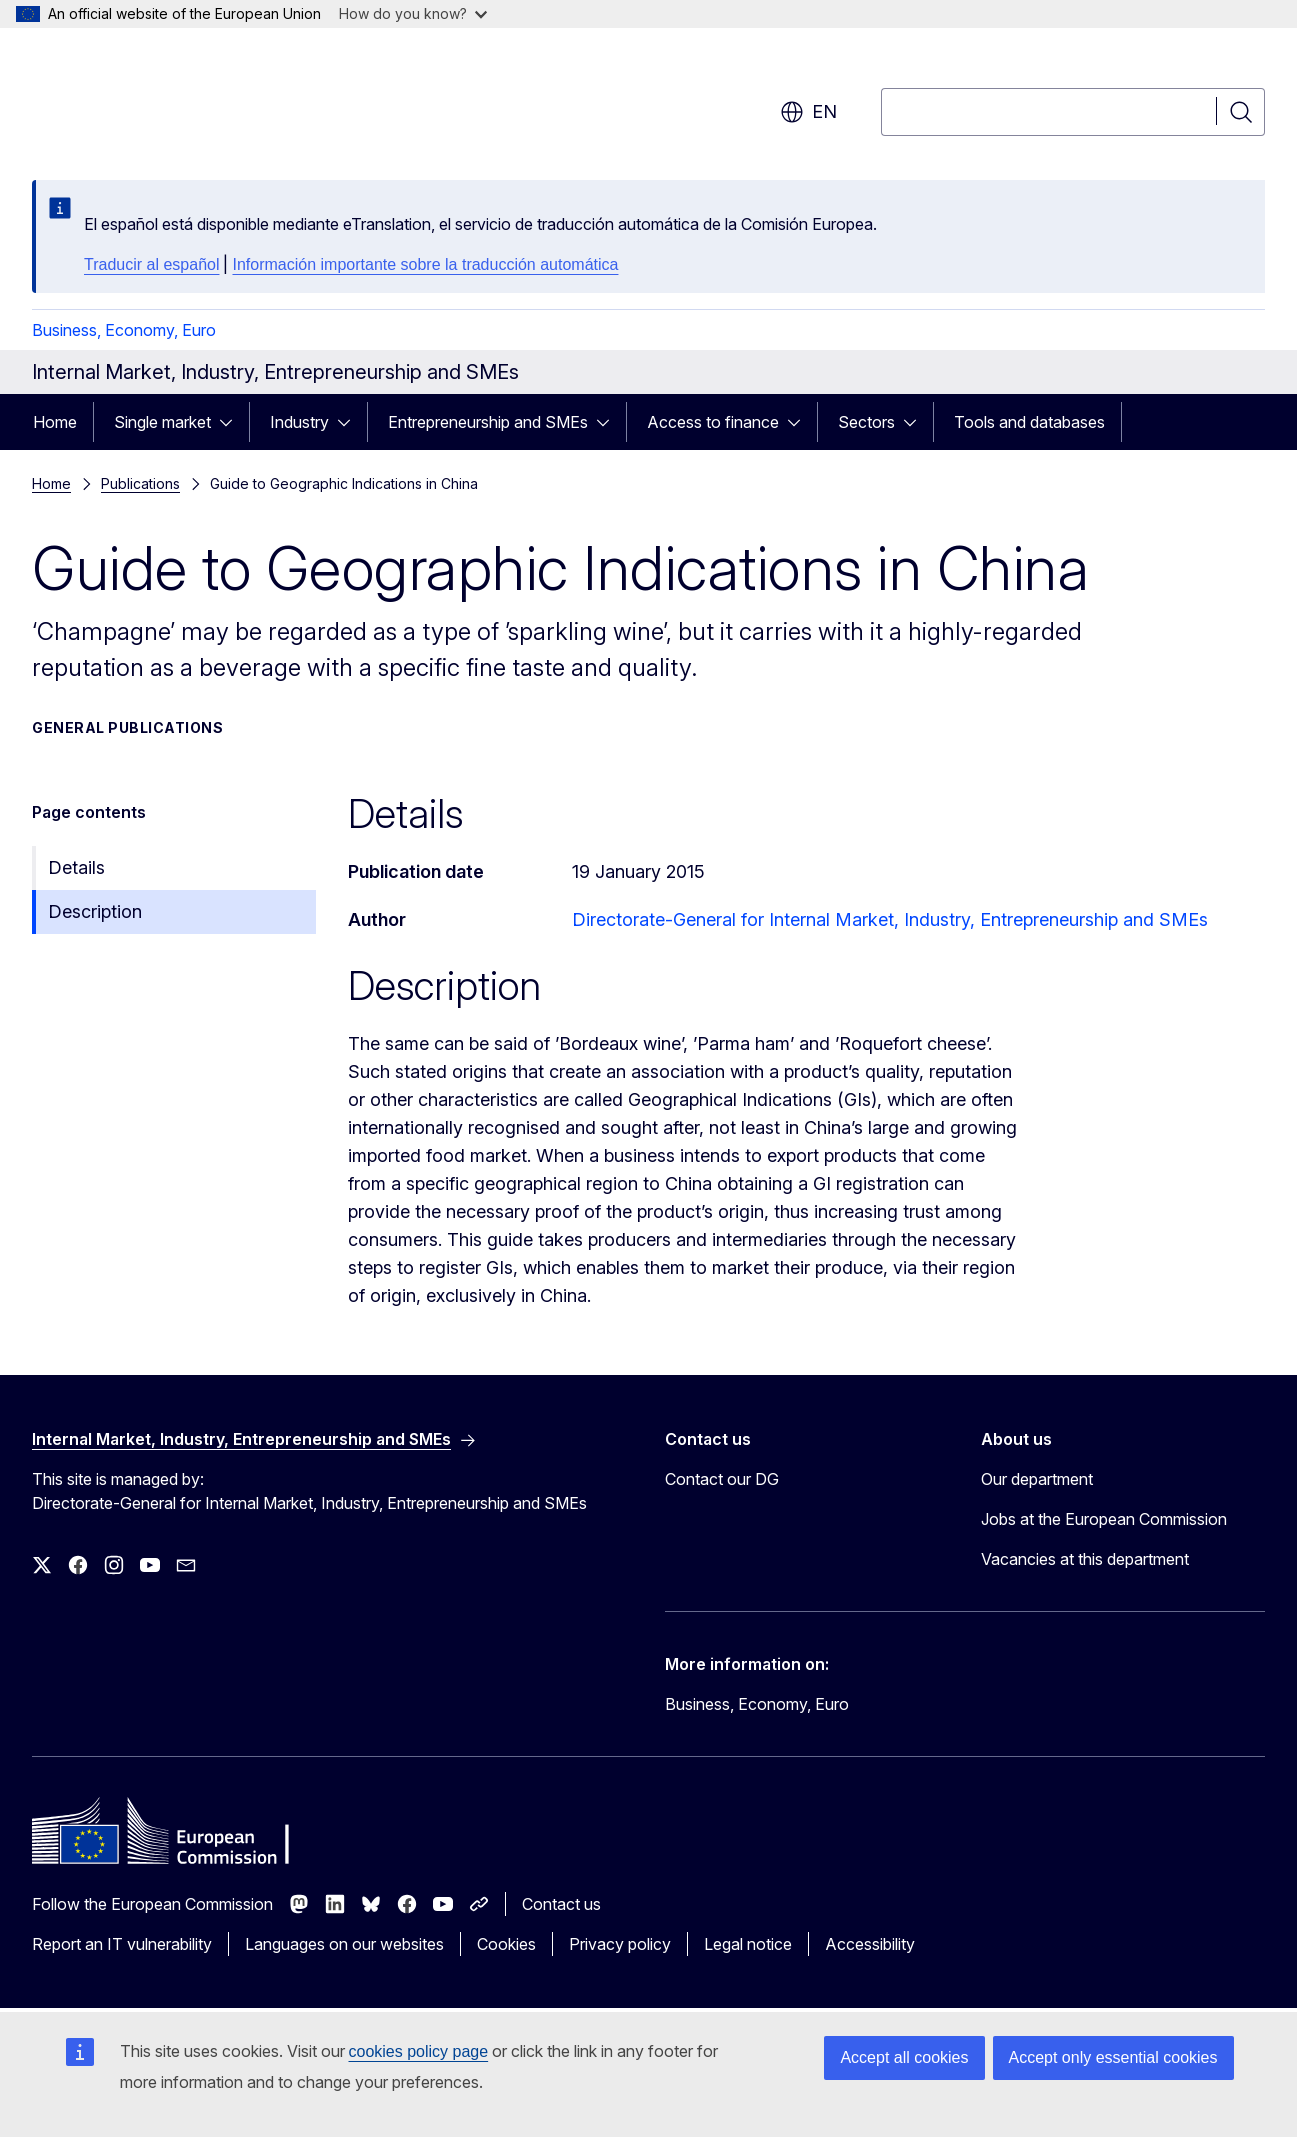 The width and height of the screenshot is (1297, 2137). What do you see at coordinates (55, 422) in the screenshot?
I see `Home` at bounding box center [55, 422].